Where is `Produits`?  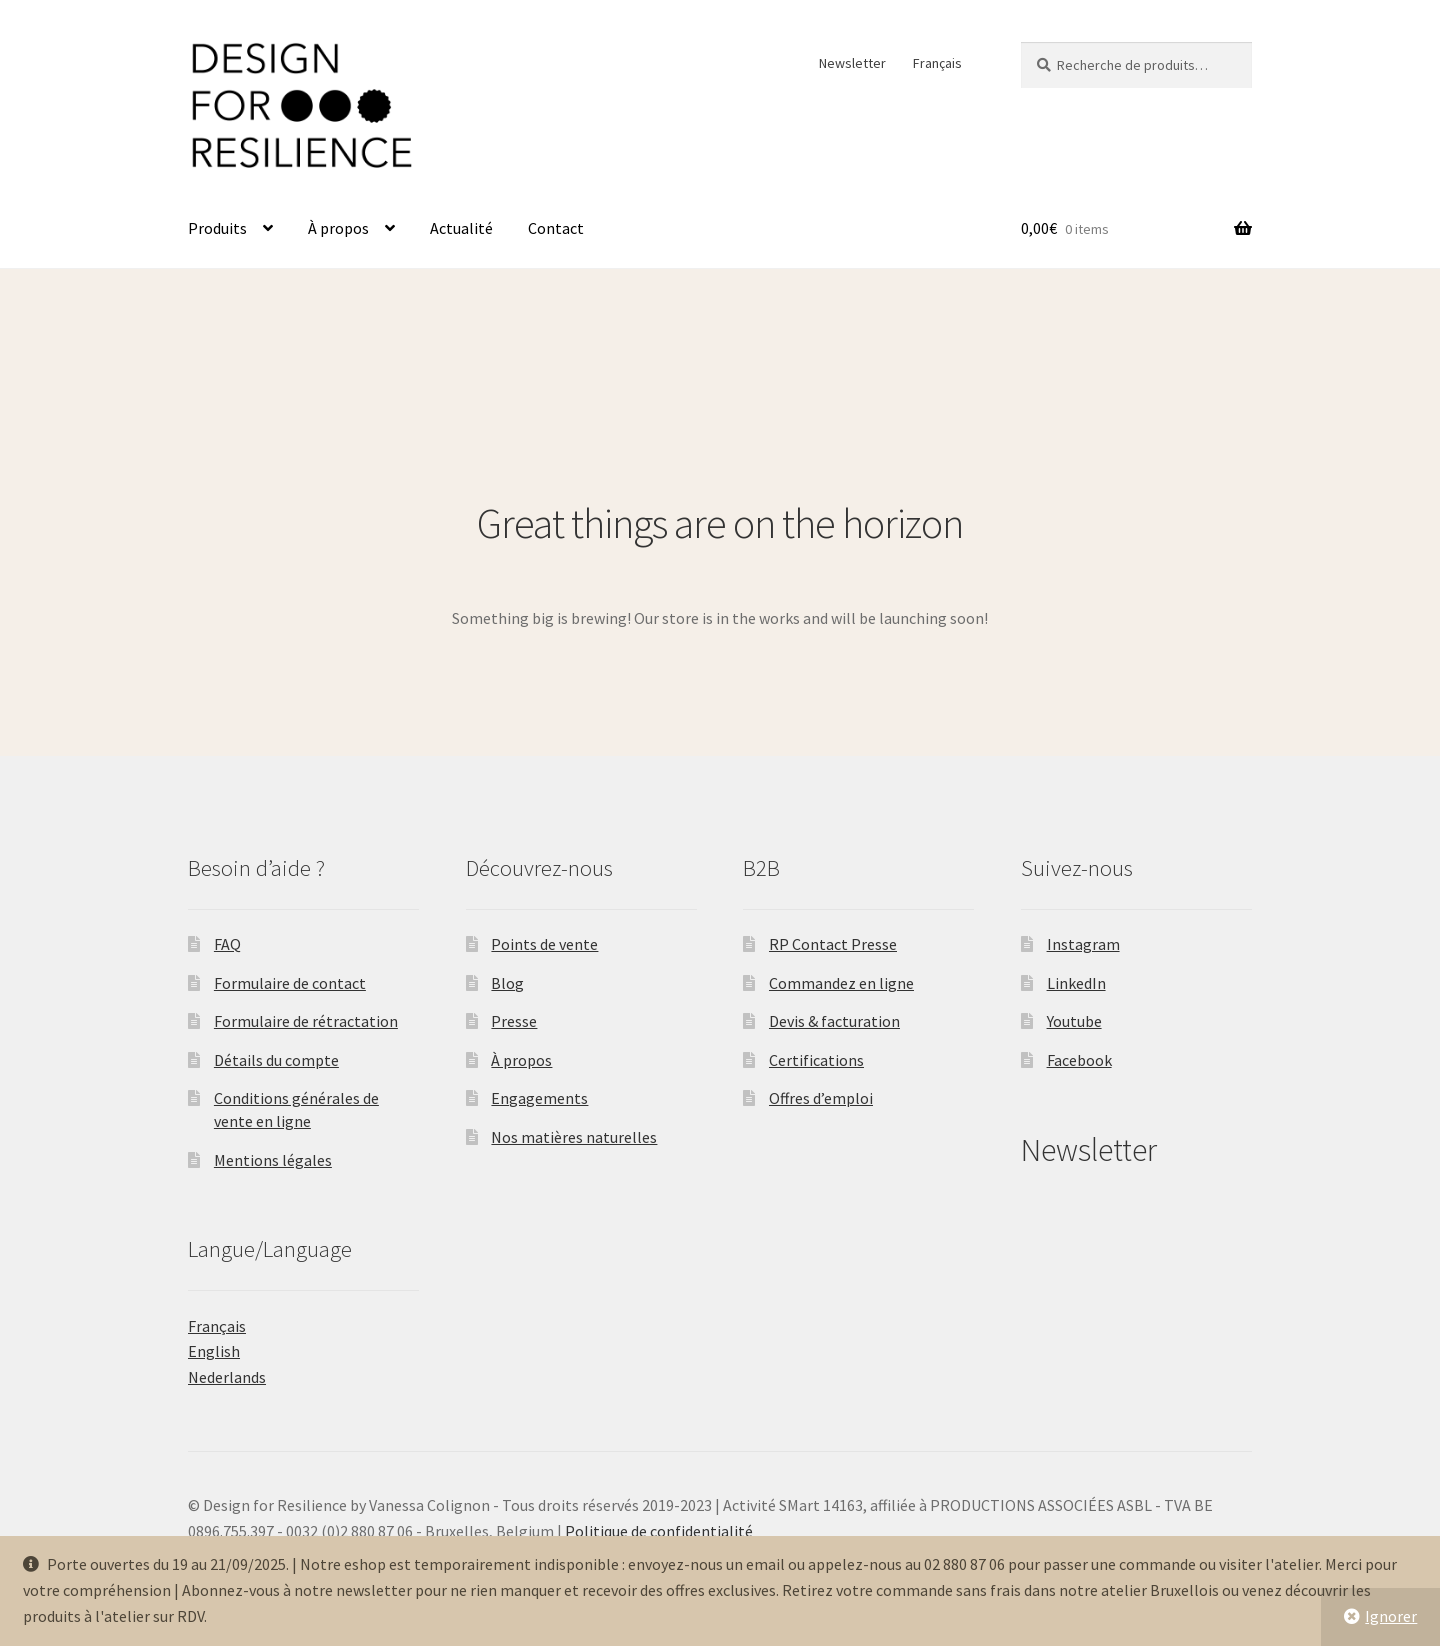
Produits is located at coordinates (217, 228).